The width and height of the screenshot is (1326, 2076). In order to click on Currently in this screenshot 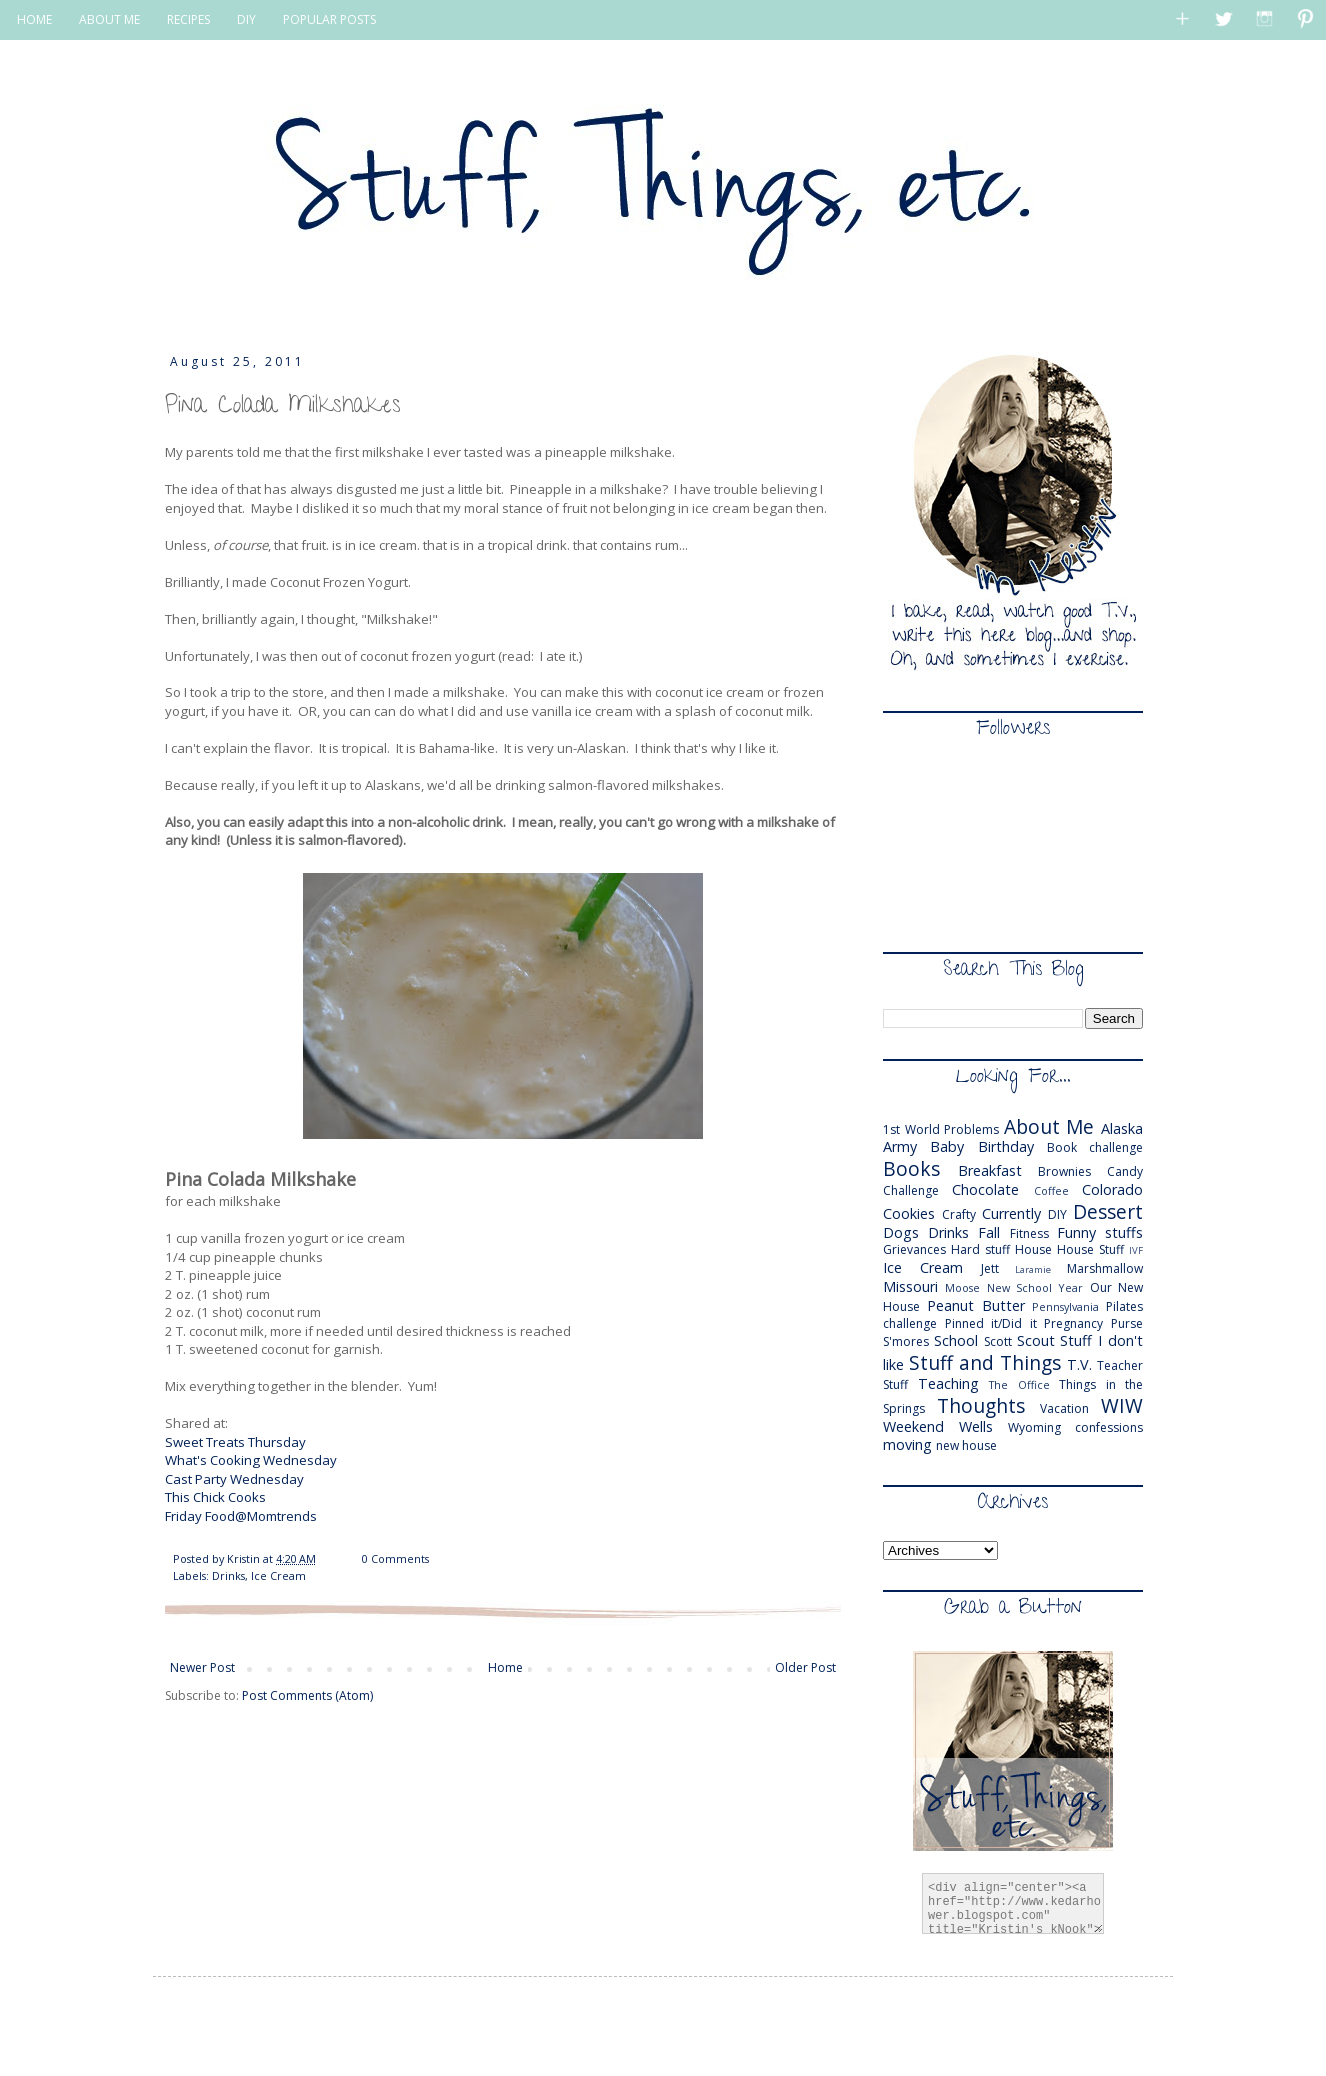, I will do `click(1011, 1213)`.